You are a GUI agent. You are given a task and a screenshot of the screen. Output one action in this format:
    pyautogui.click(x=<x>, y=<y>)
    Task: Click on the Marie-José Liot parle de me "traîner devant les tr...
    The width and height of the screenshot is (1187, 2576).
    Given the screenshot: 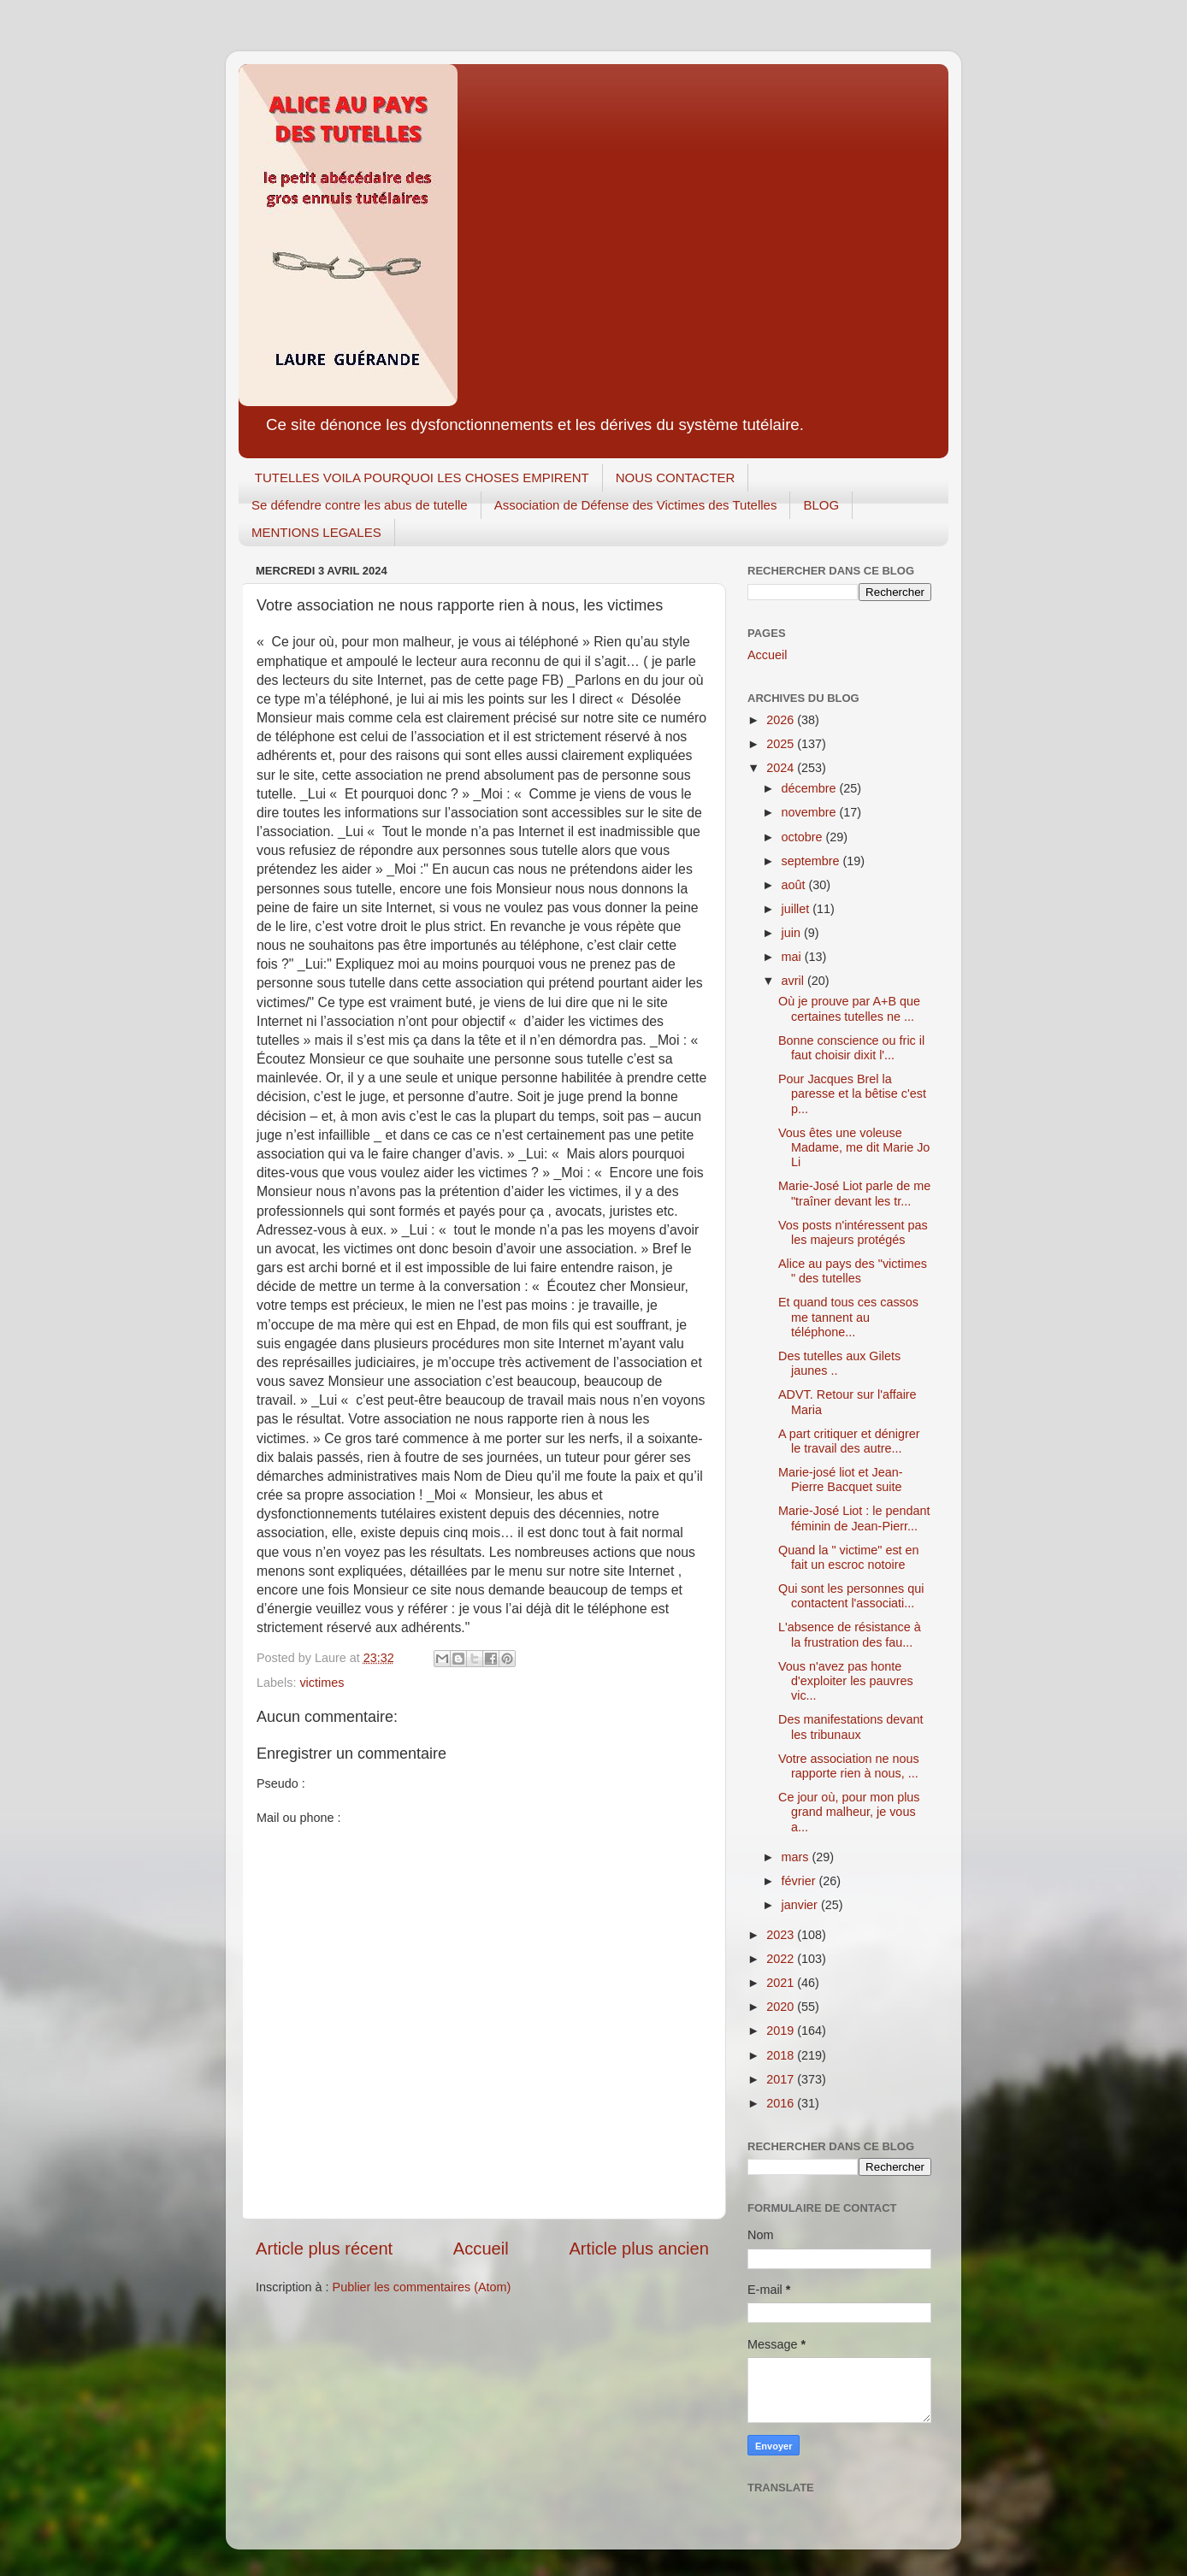 What is the action you would take?
    pyautogui.click(x=854, y=1193)
    